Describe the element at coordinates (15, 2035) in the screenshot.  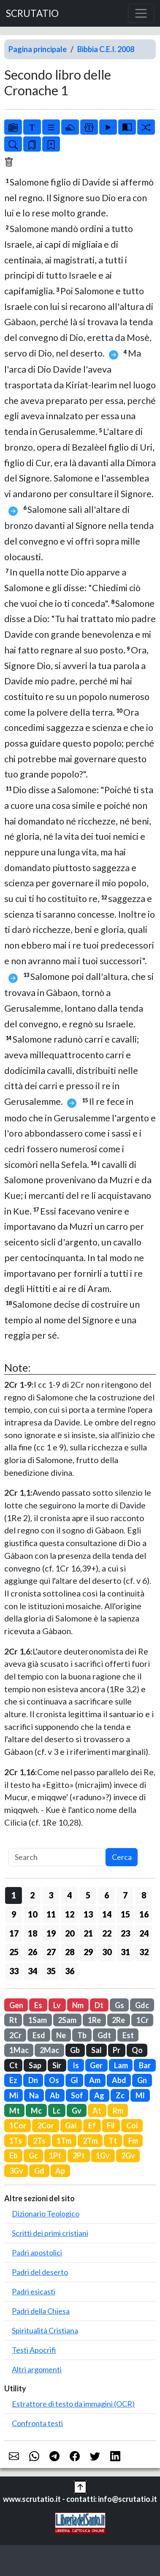
I see `2Cr [button]` at that location.